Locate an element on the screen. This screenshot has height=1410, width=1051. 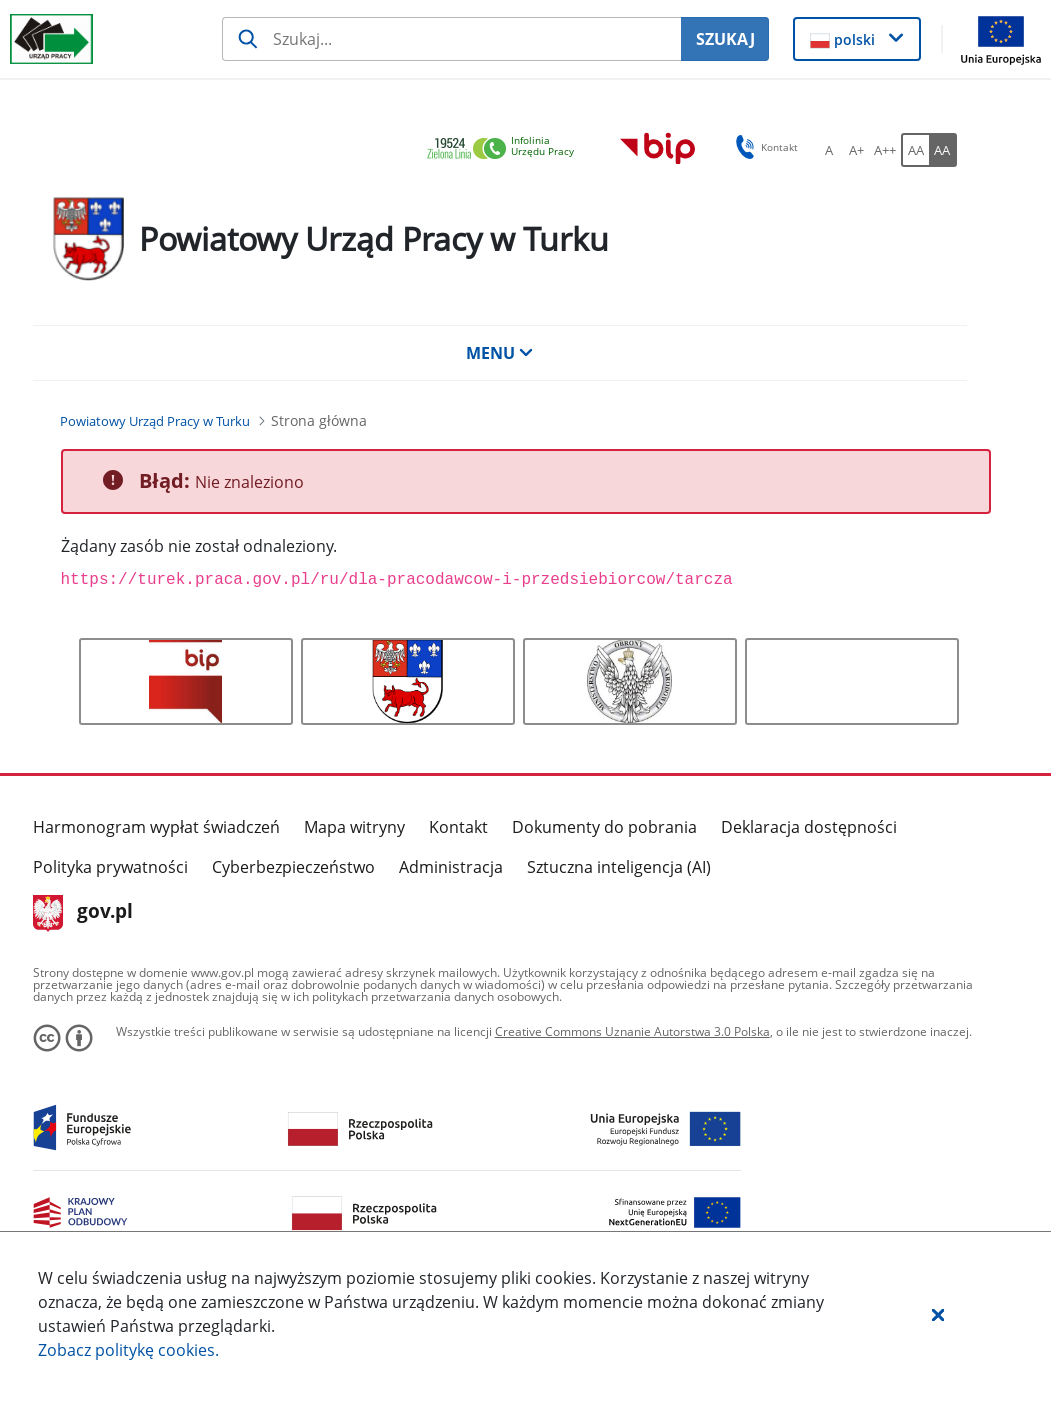
[link] is located at coordinates (506, 149).